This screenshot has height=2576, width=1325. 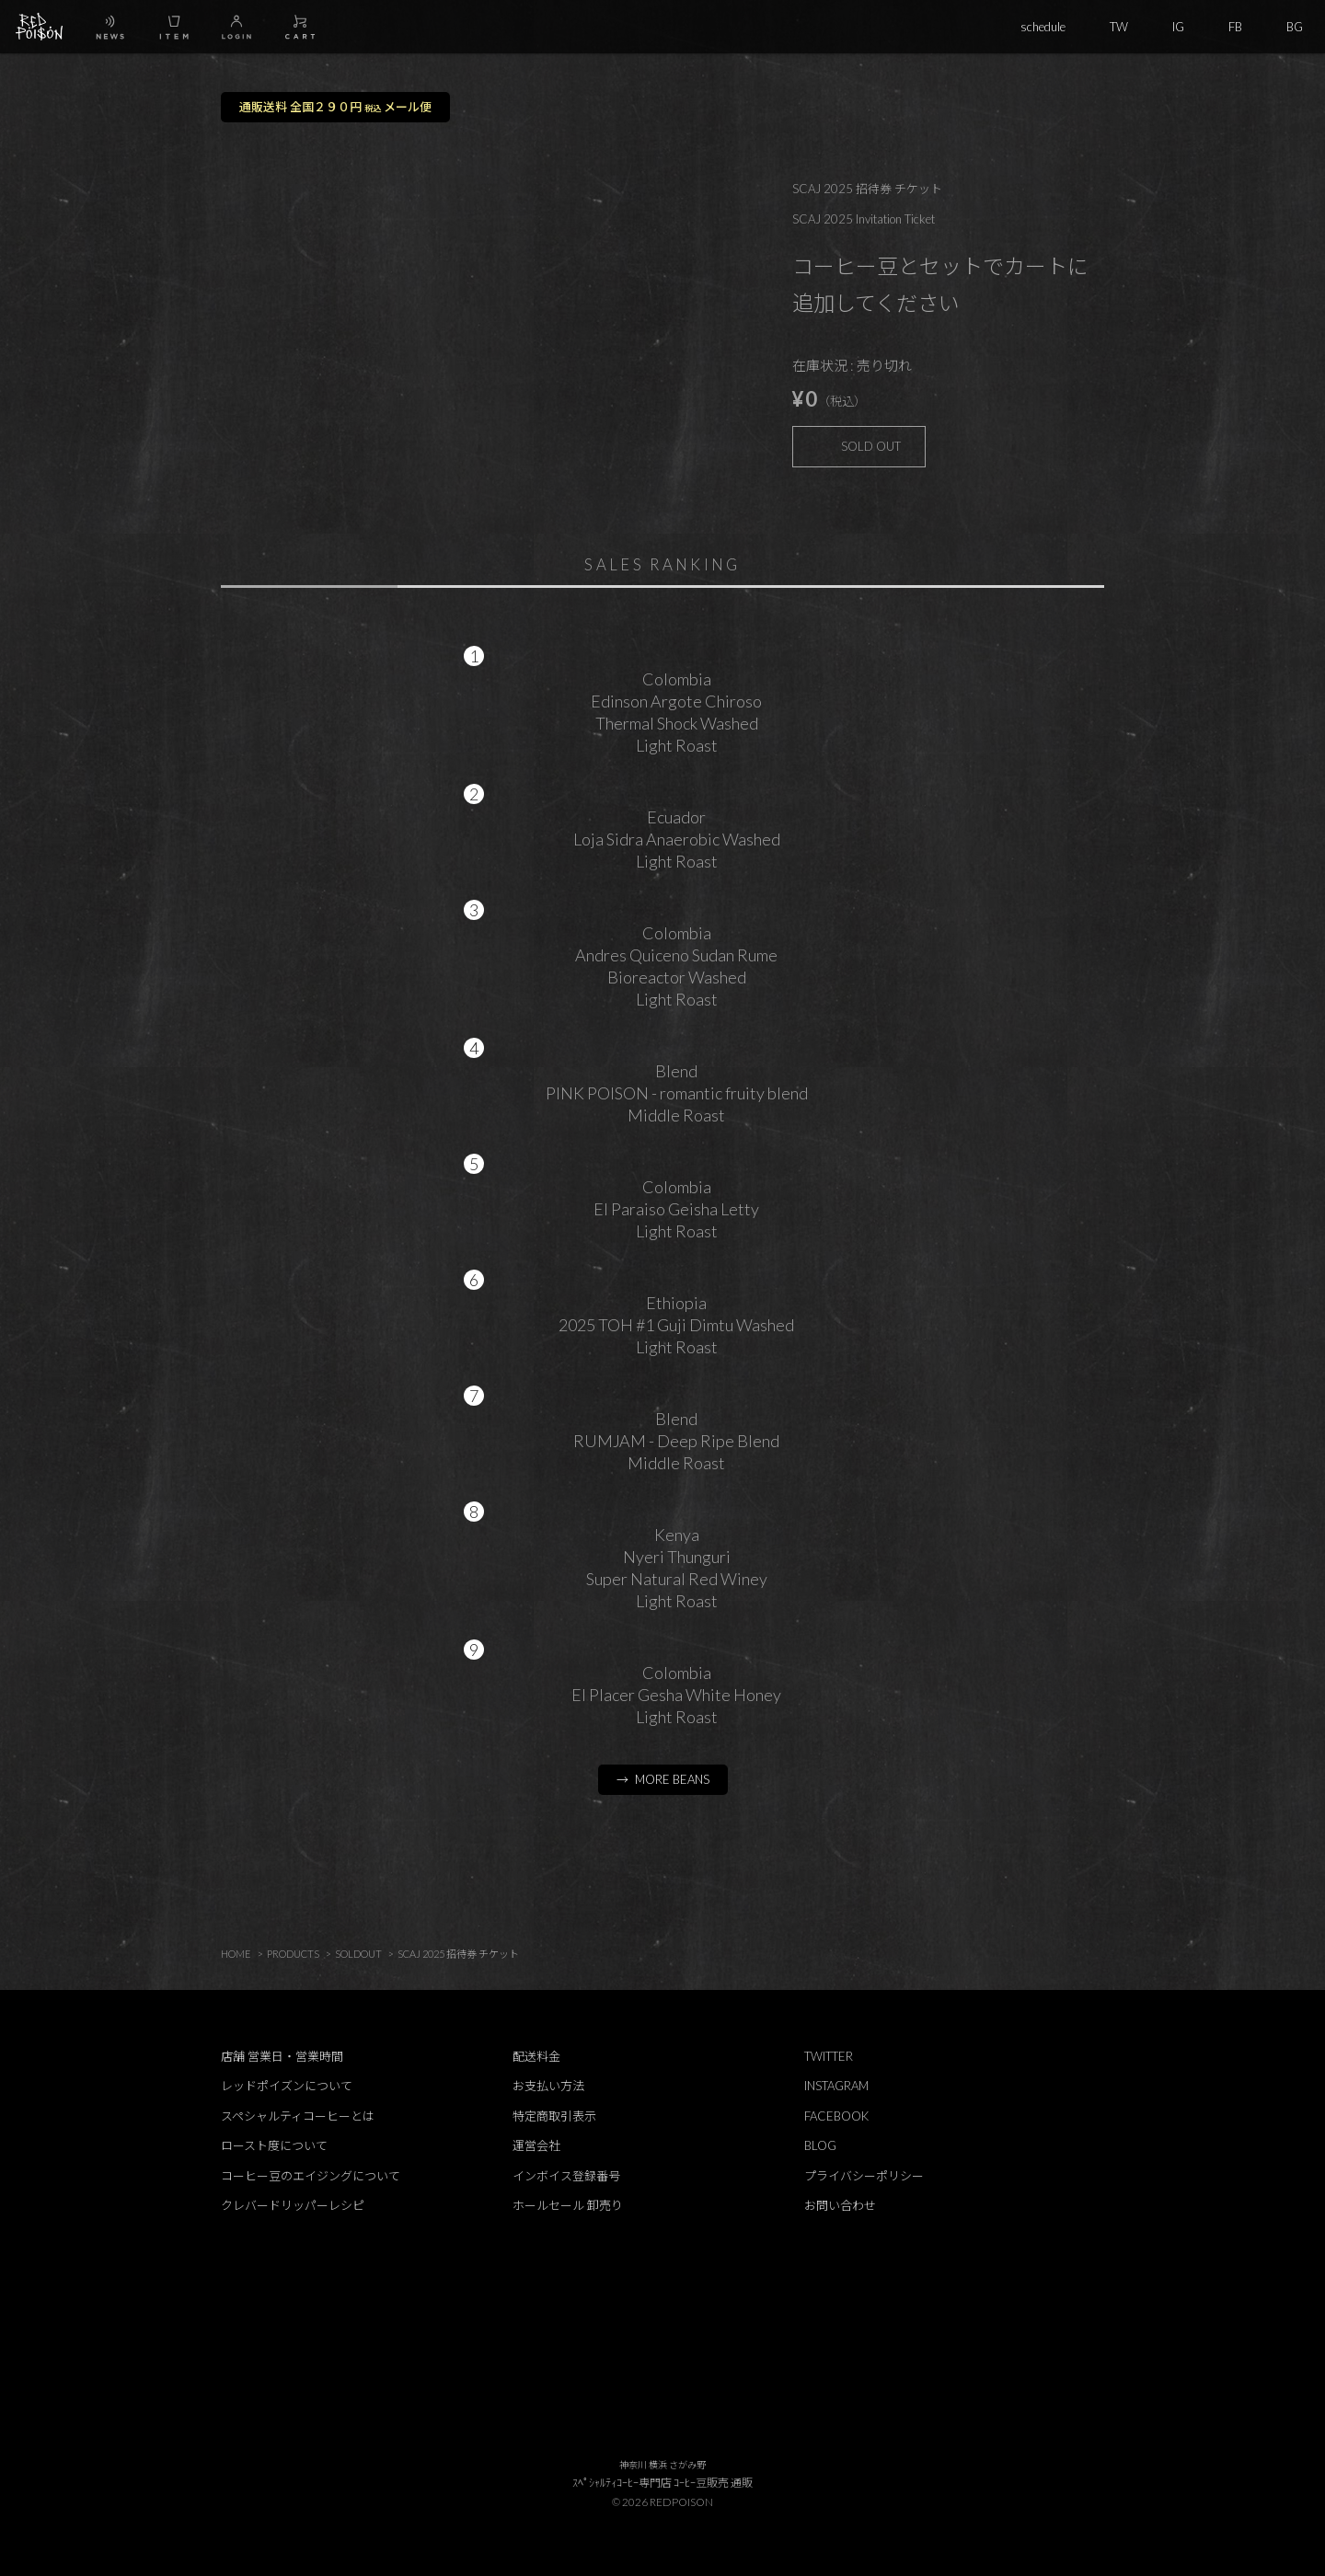 I want to click on schedule, so click(x=1043, y=26).